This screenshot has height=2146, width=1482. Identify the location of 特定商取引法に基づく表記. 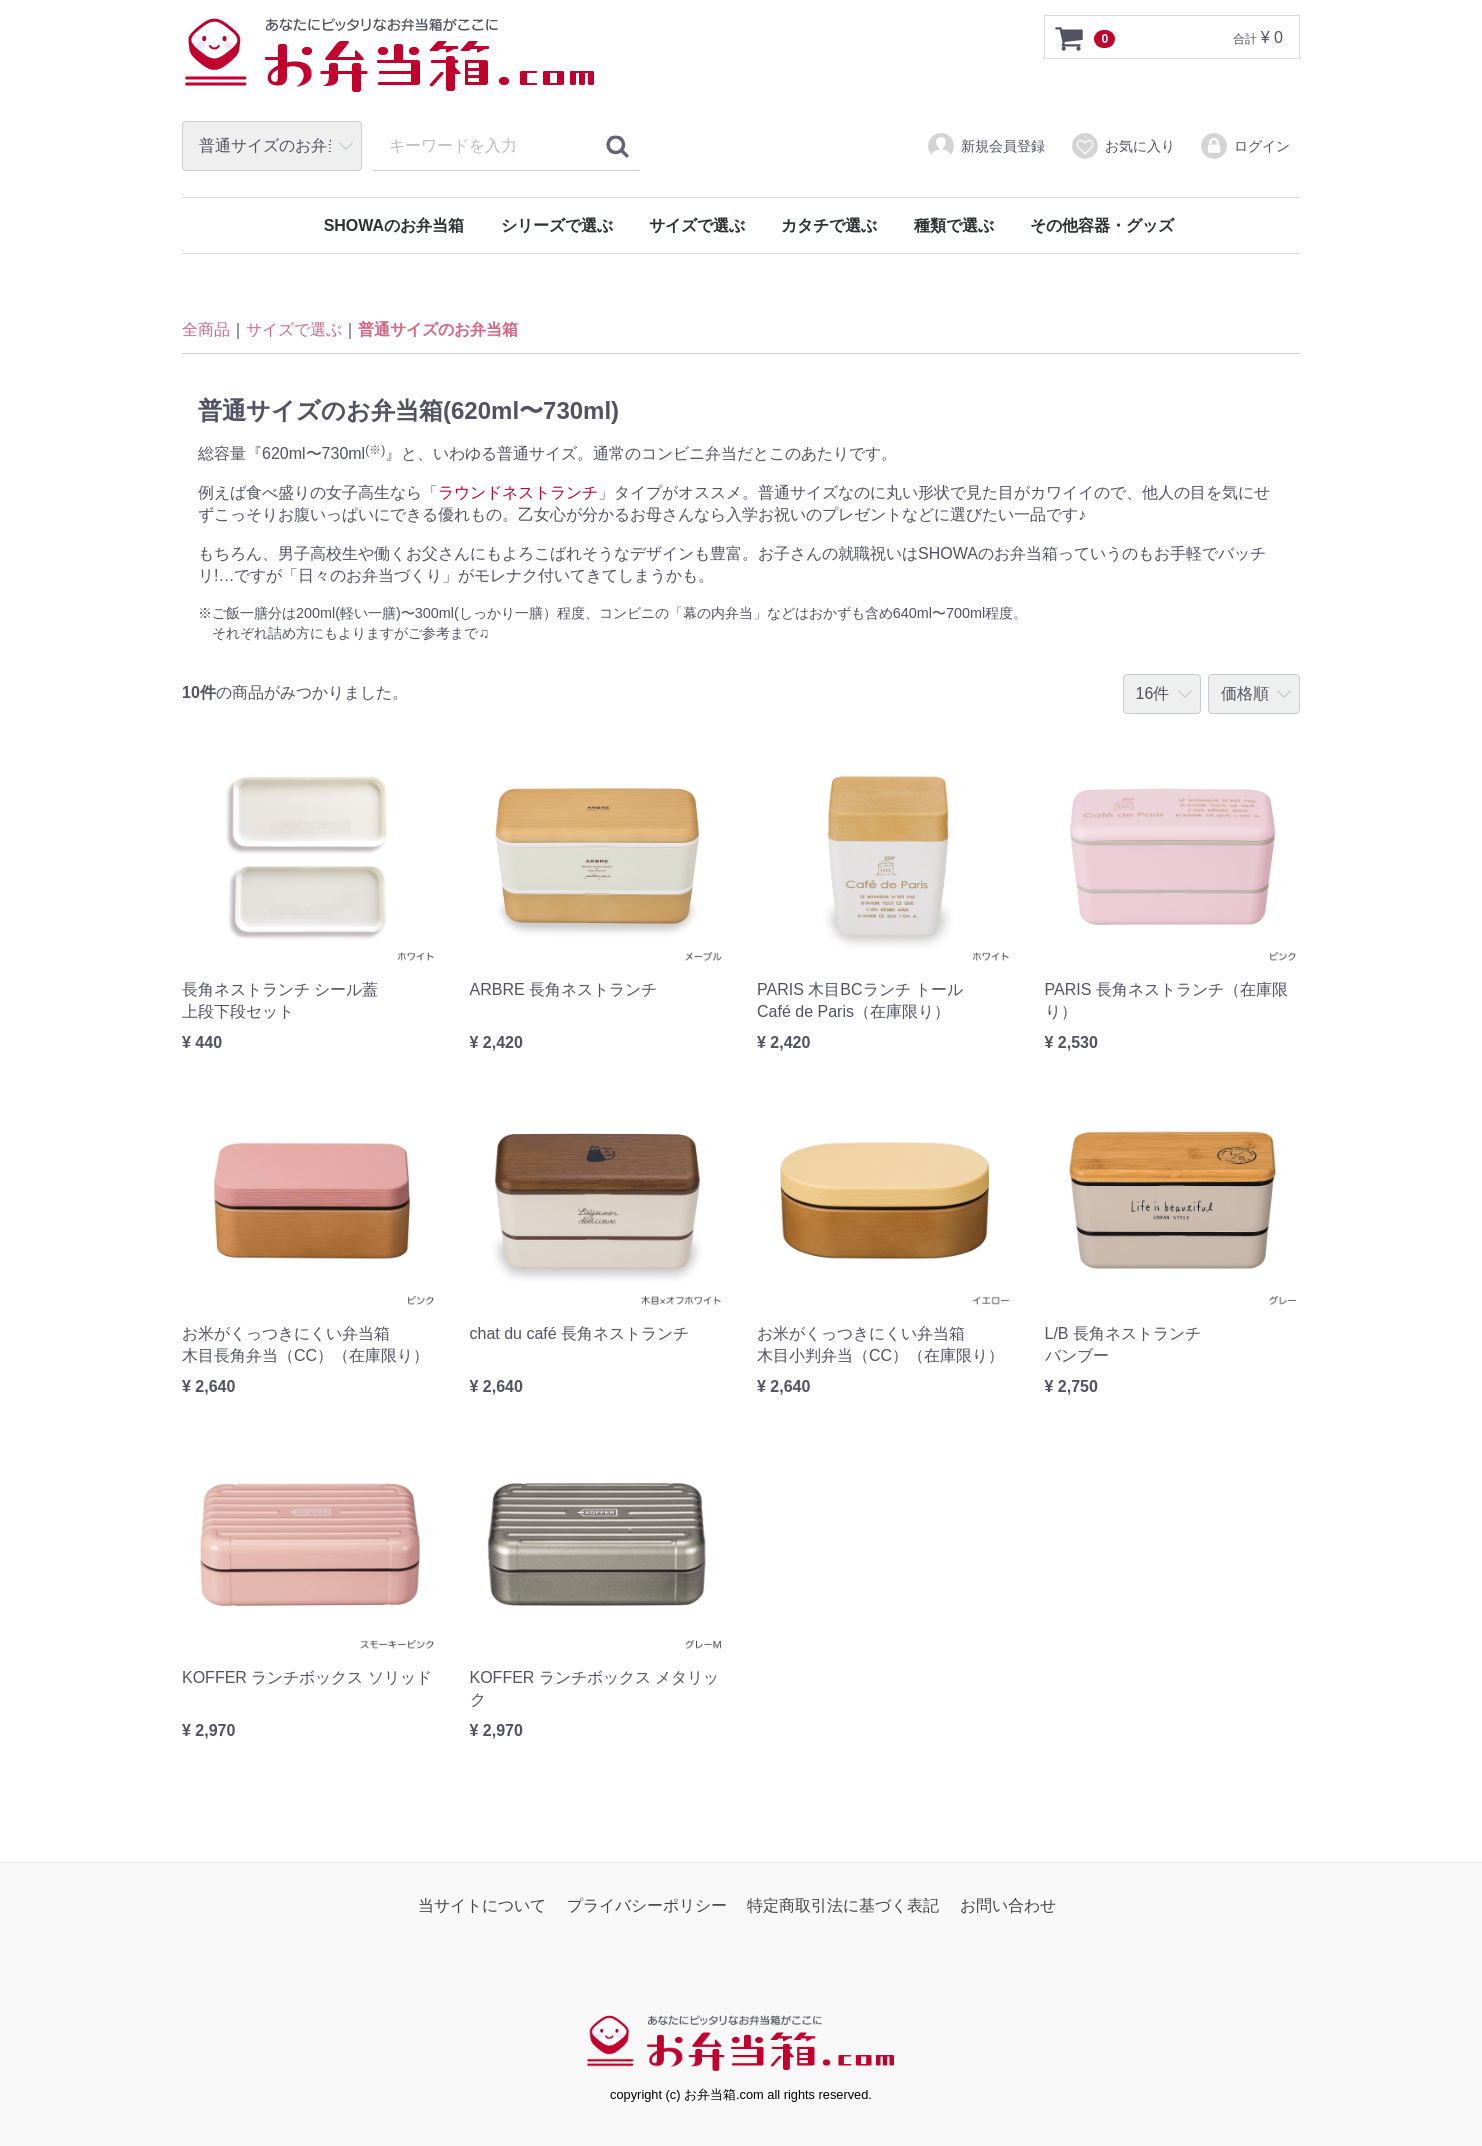
(843, 1905).